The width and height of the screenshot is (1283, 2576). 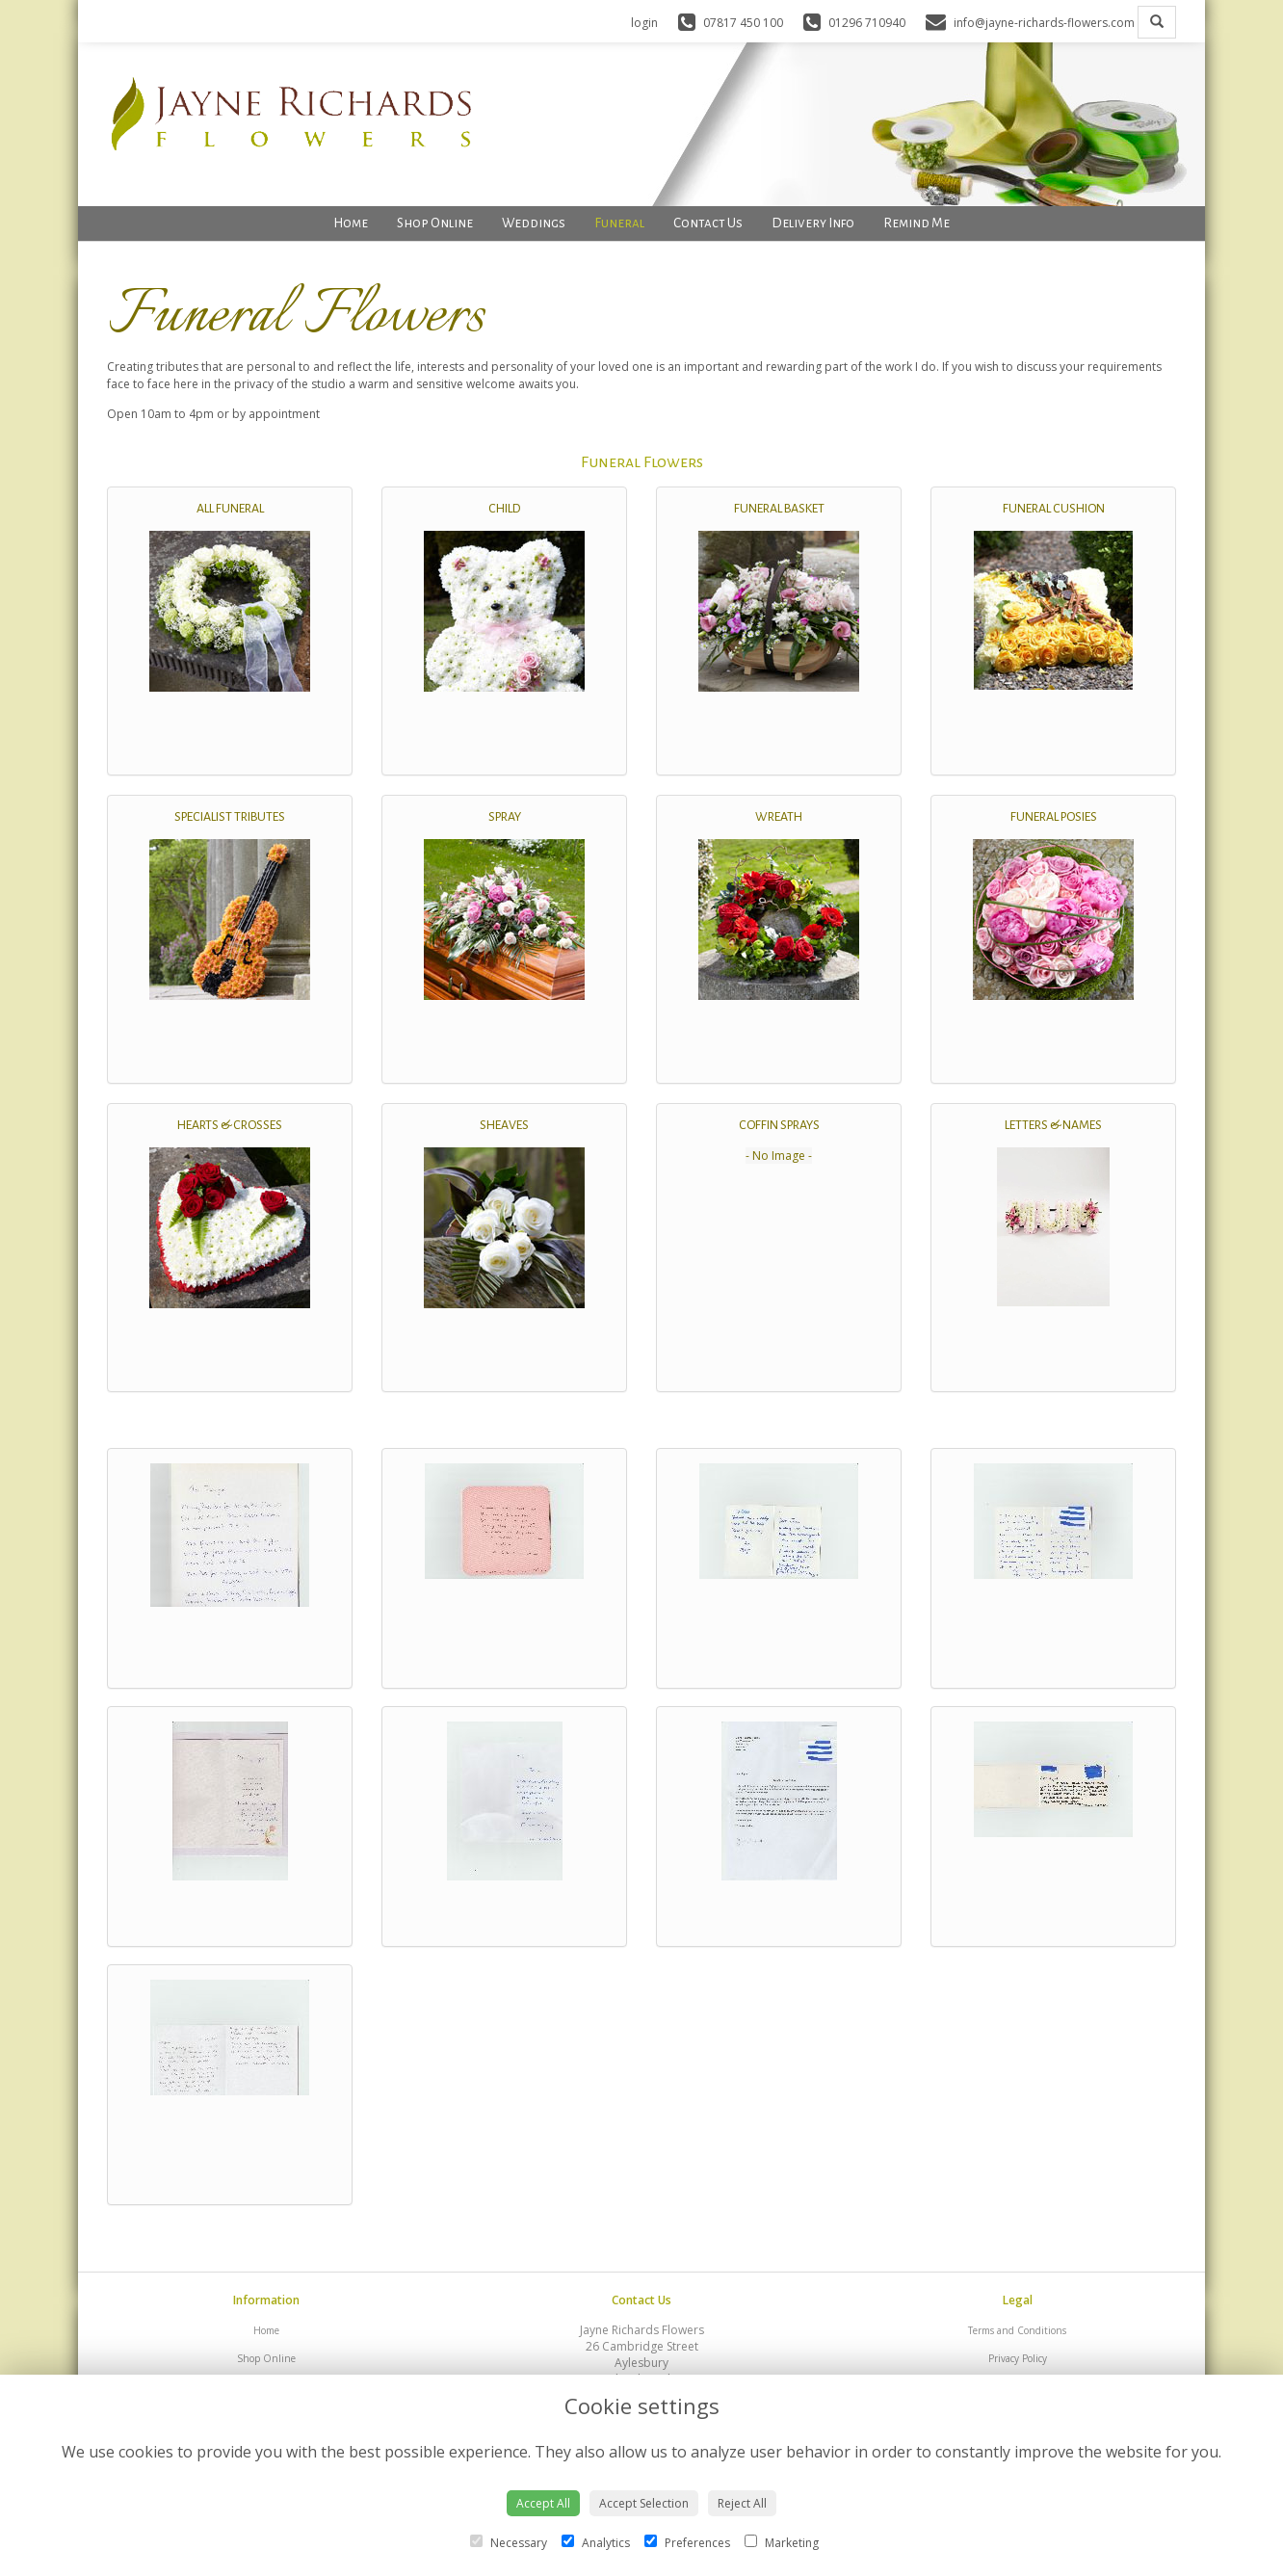 I want to click on Necessary, so click(x=508, y=2543).